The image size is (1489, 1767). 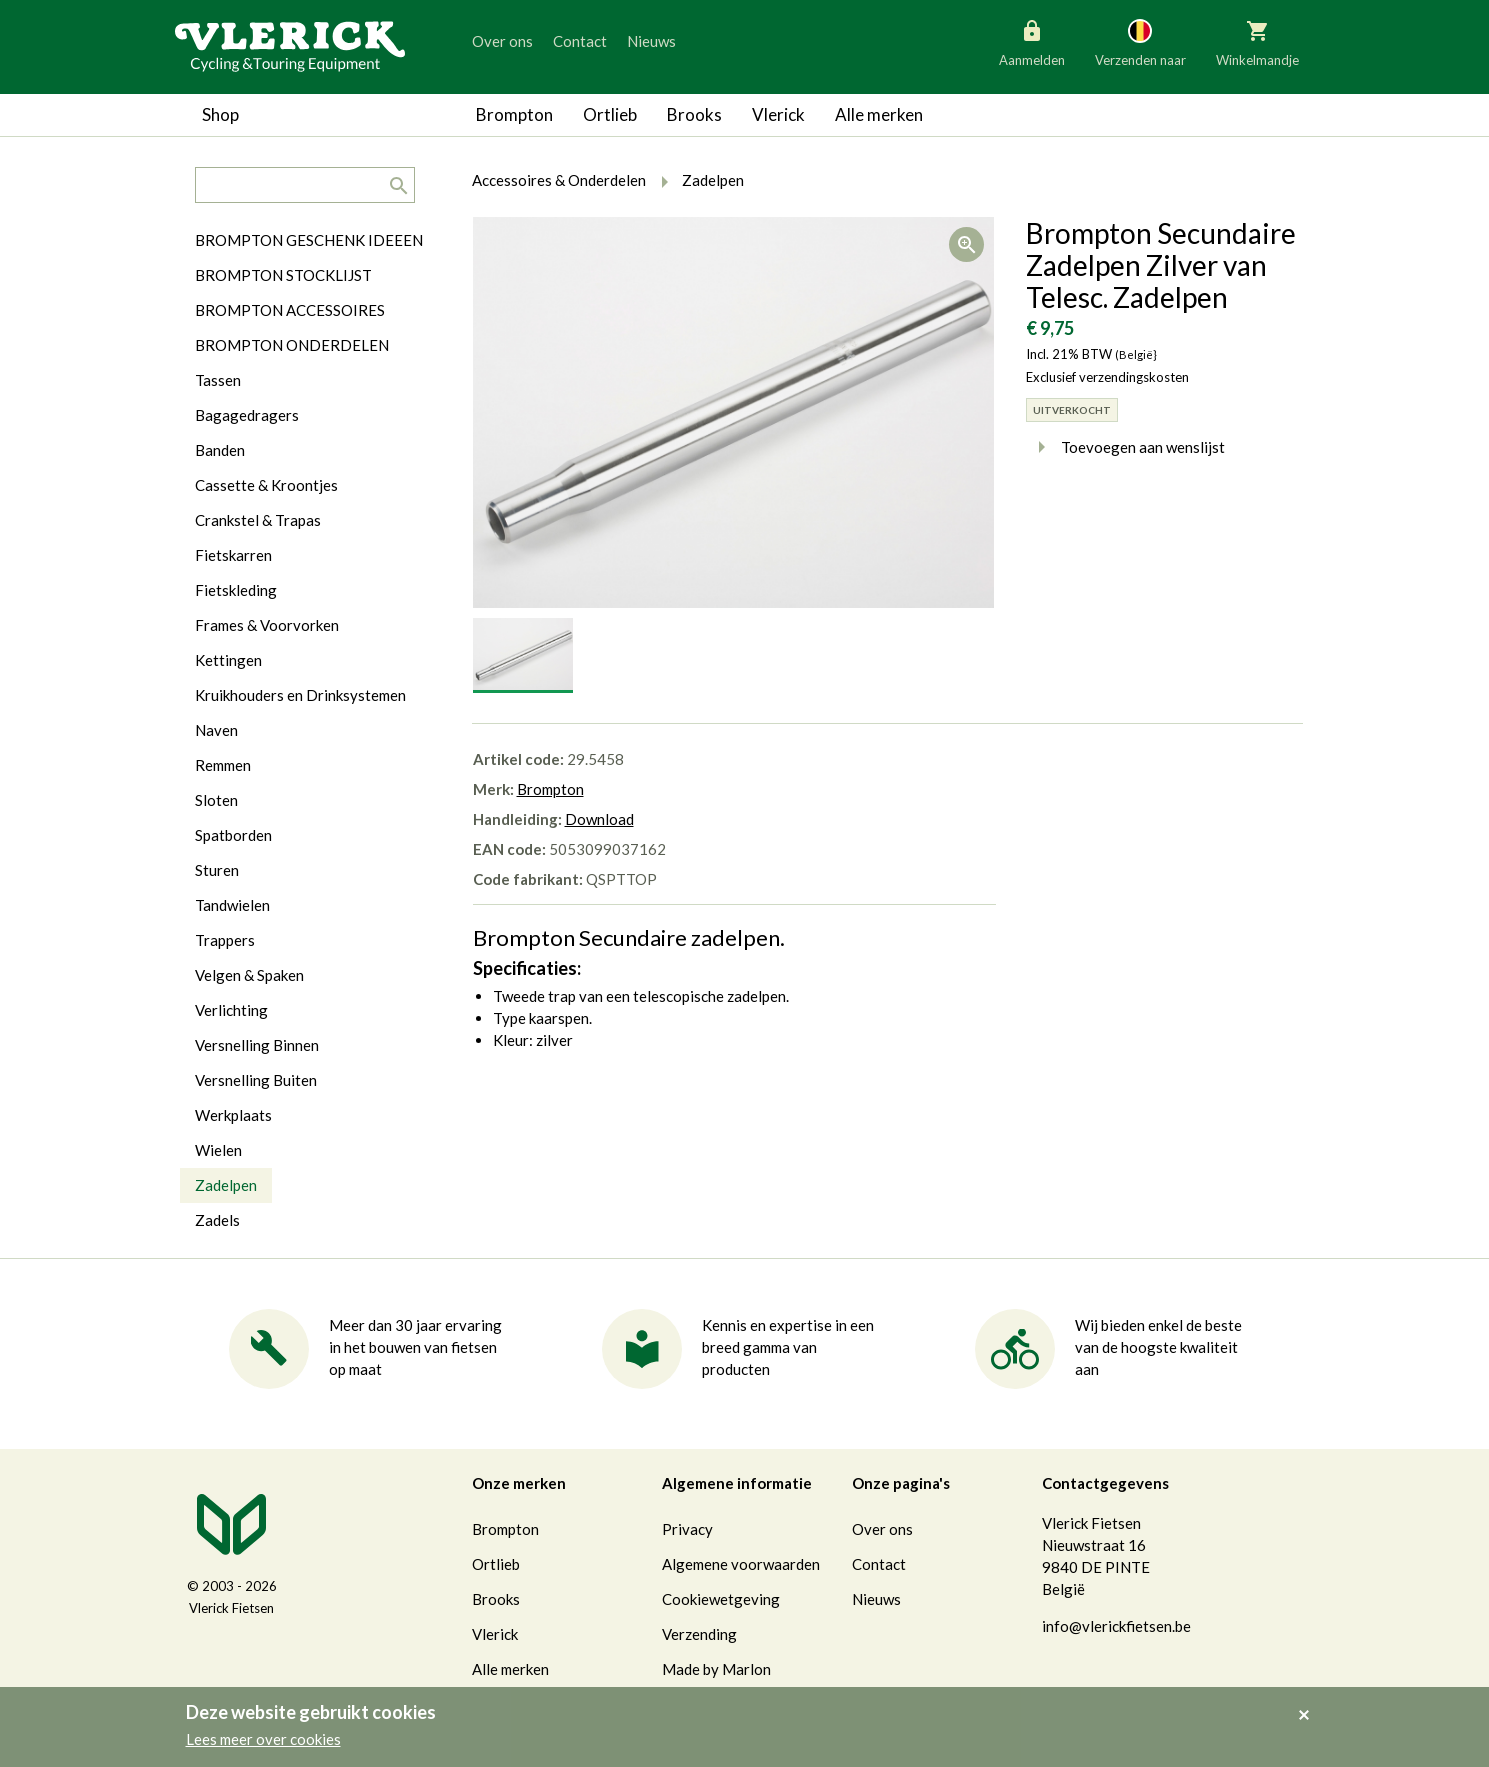 I want to click on Winkelmandje, so click(x=1257, y=42).